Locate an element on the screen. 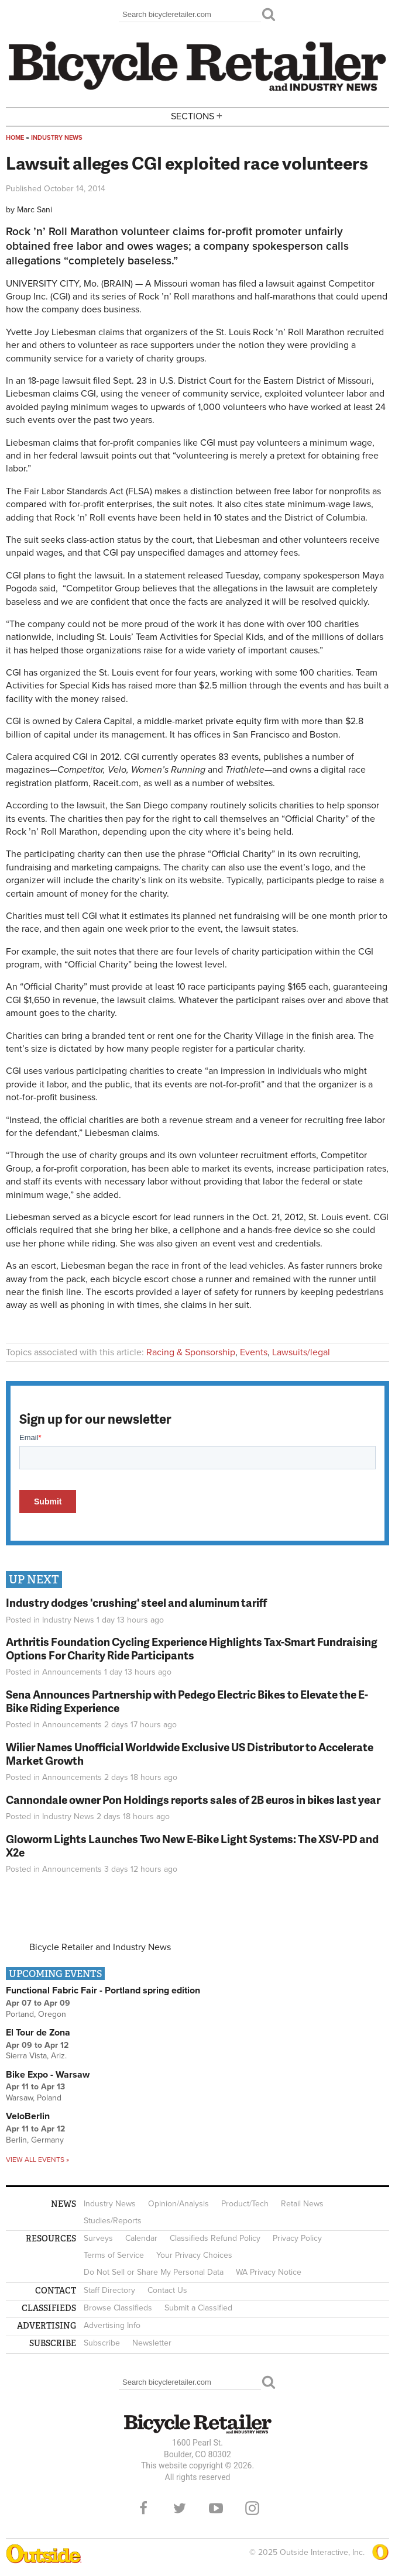 The image size is (395, 2576). Classifieds Refund Policy is located at coordinates (215, 2238).